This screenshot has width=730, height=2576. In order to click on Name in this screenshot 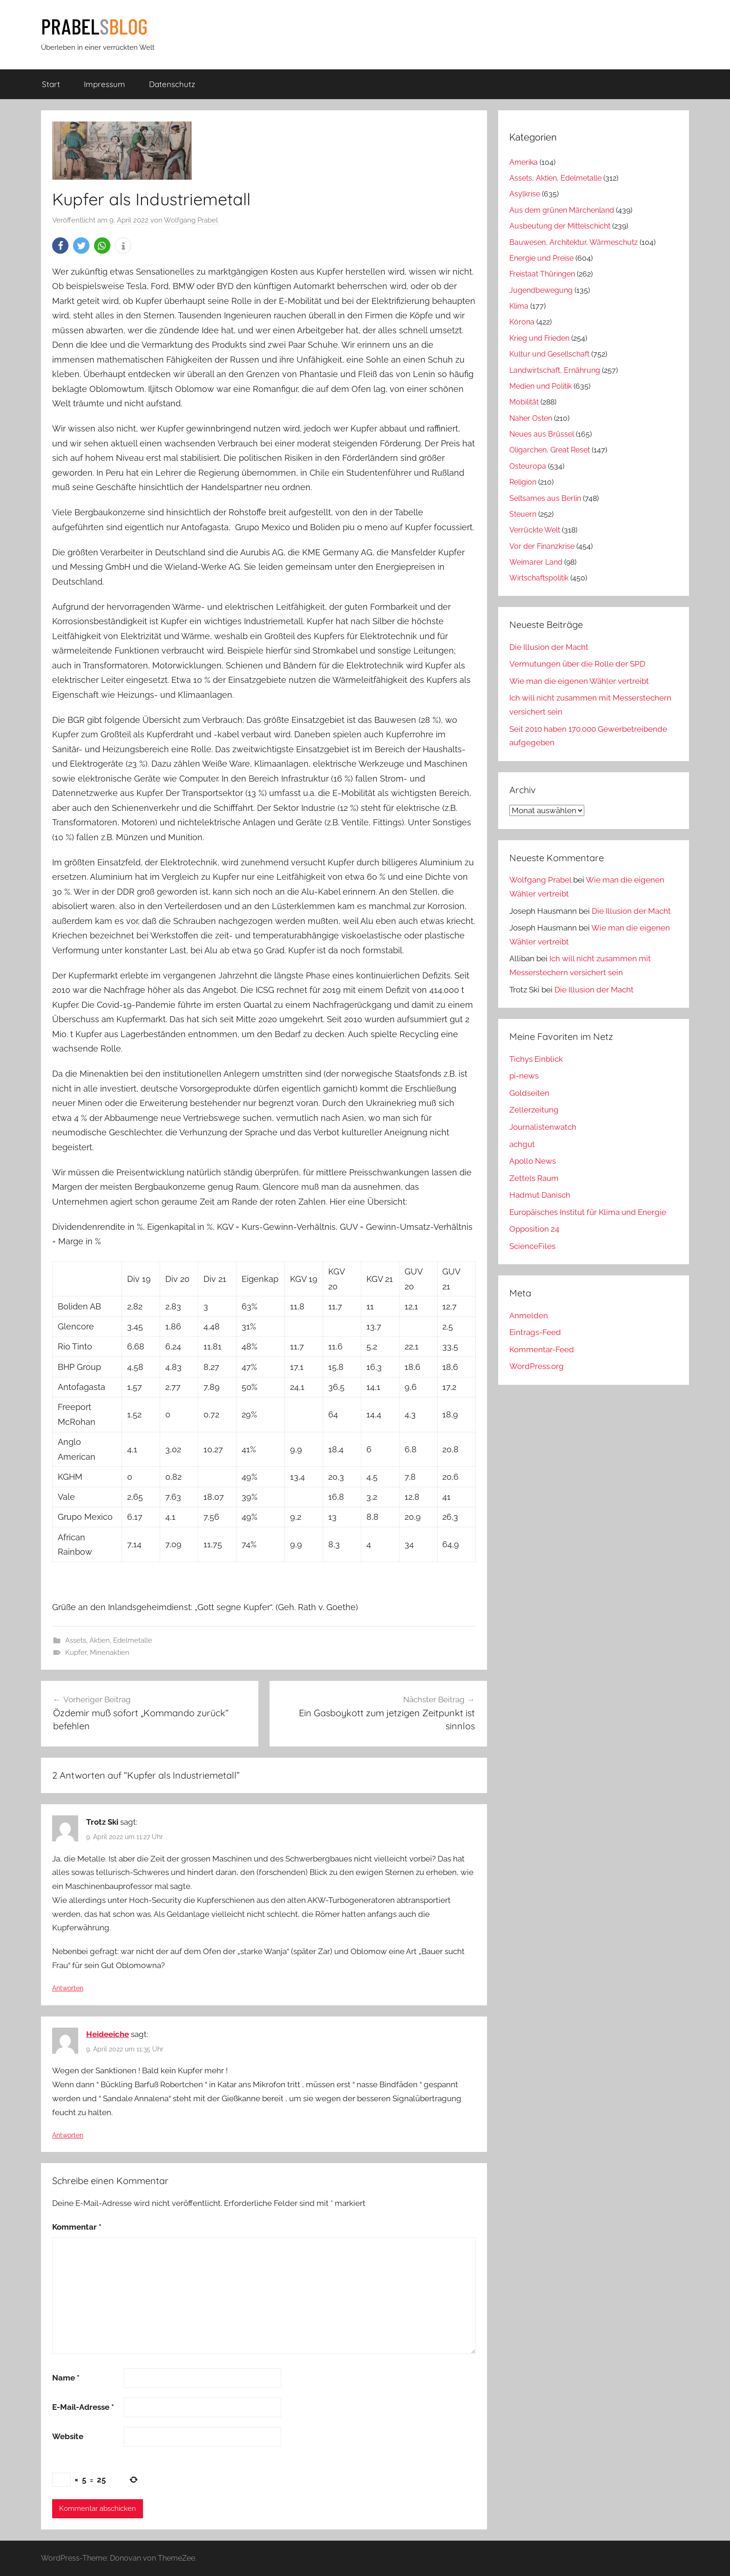, I will do `click(66, 2377)`.